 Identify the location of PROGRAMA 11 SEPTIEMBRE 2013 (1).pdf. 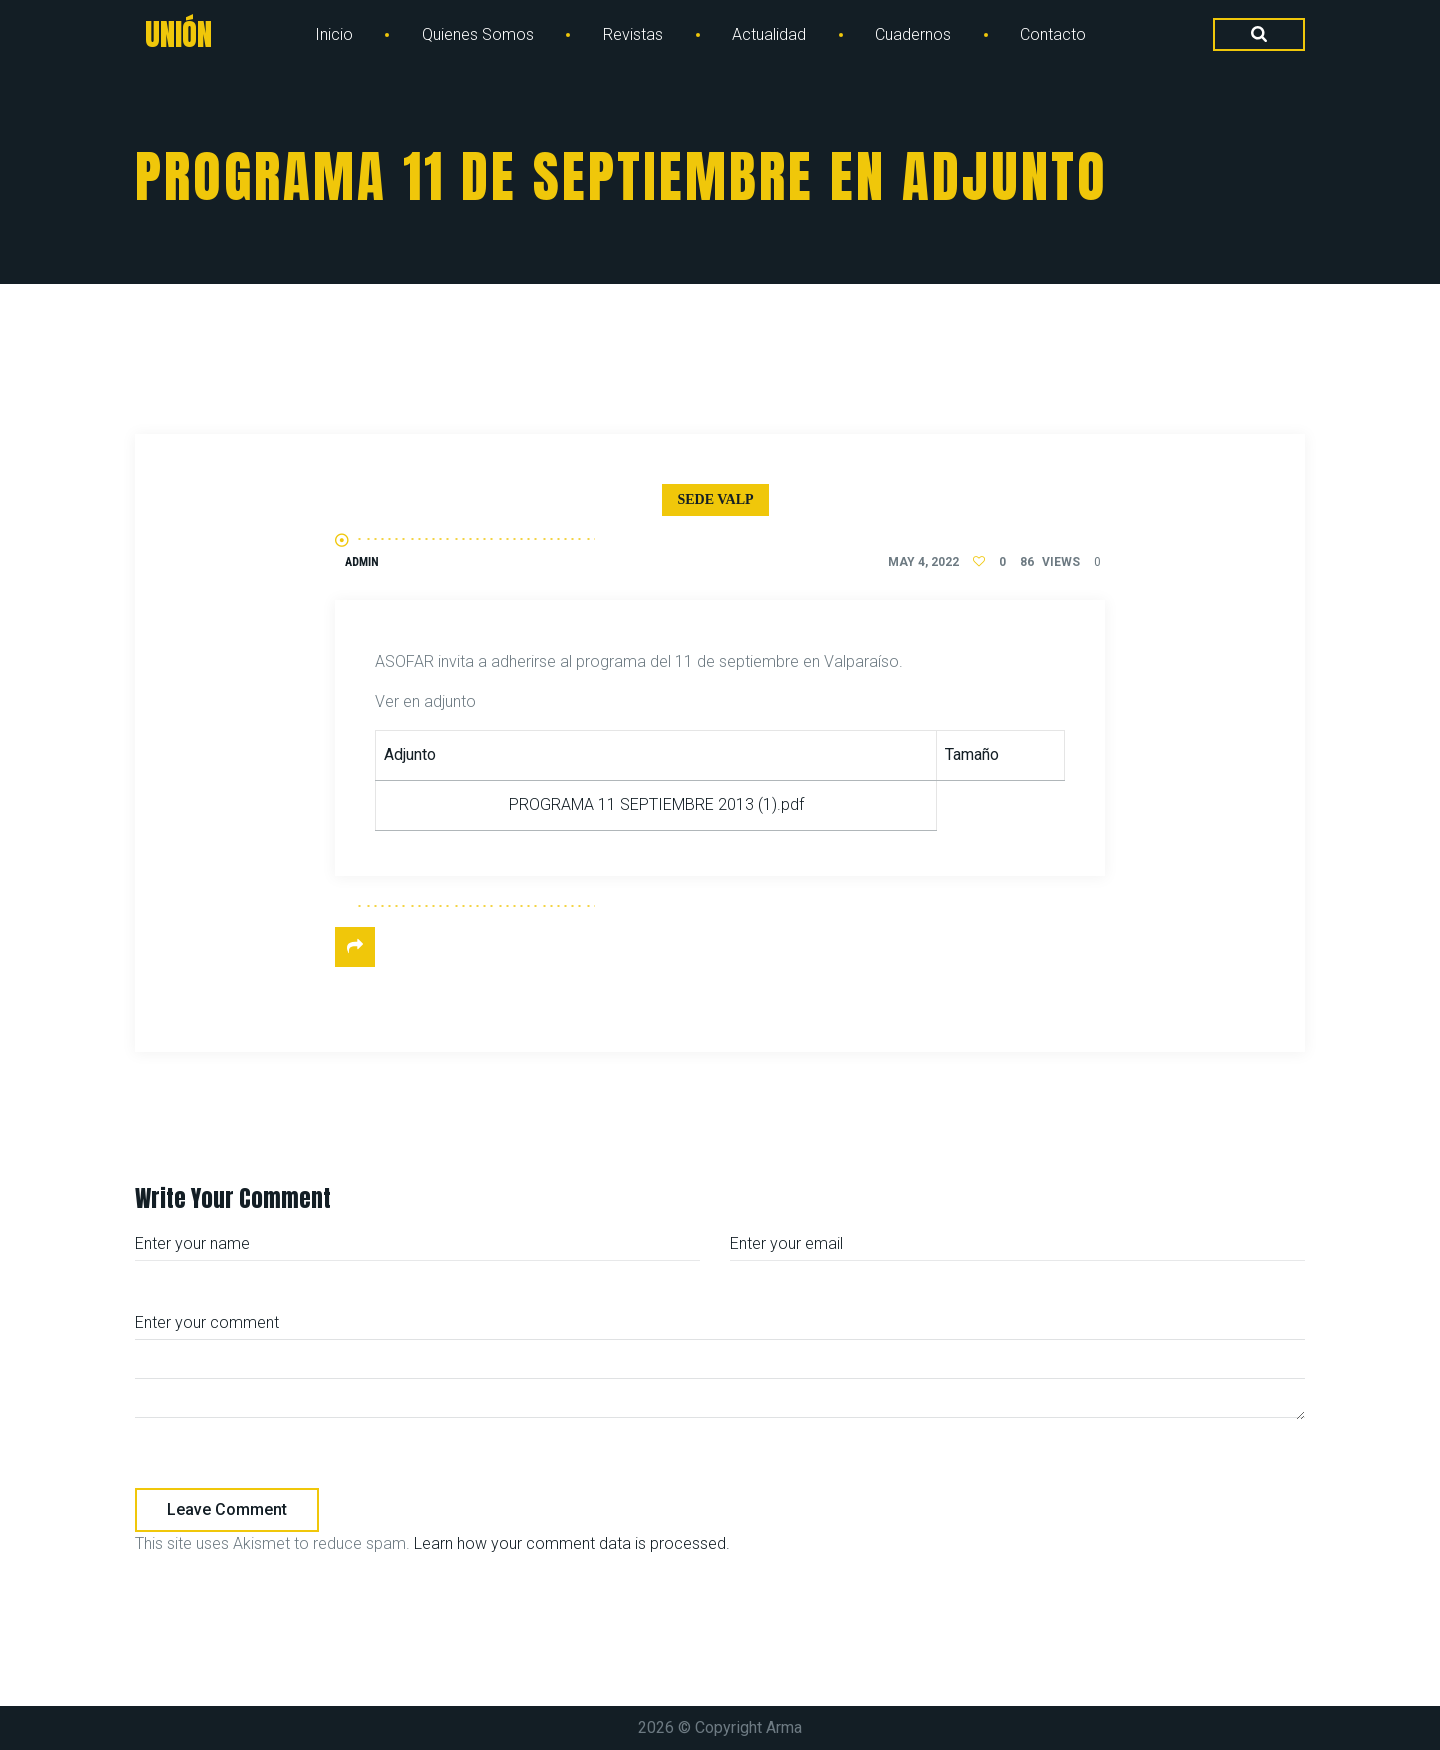
(656, 804).